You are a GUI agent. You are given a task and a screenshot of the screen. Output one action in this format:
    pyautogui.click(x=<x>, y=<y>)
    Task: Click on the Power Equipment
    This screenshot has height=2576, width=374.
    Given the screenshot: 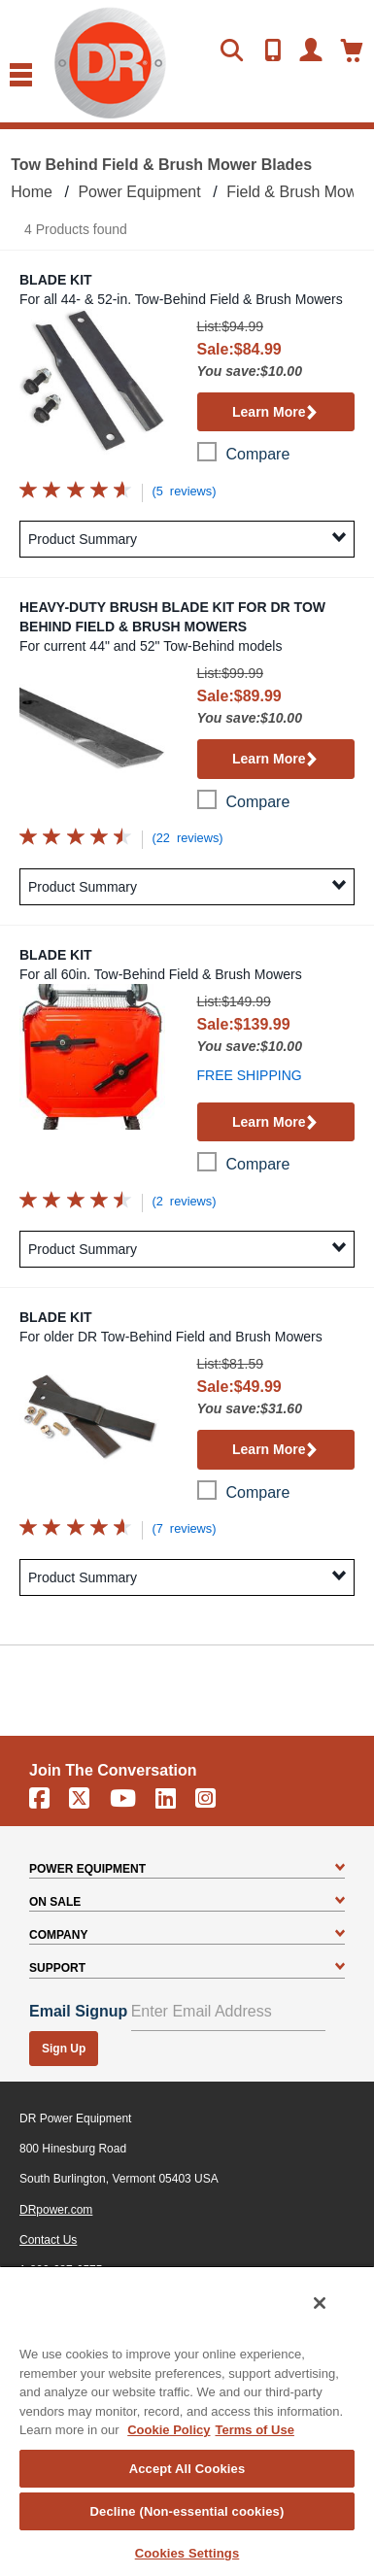 What is the action you would take?
    pyautogui.click(x=139, y=192)
    